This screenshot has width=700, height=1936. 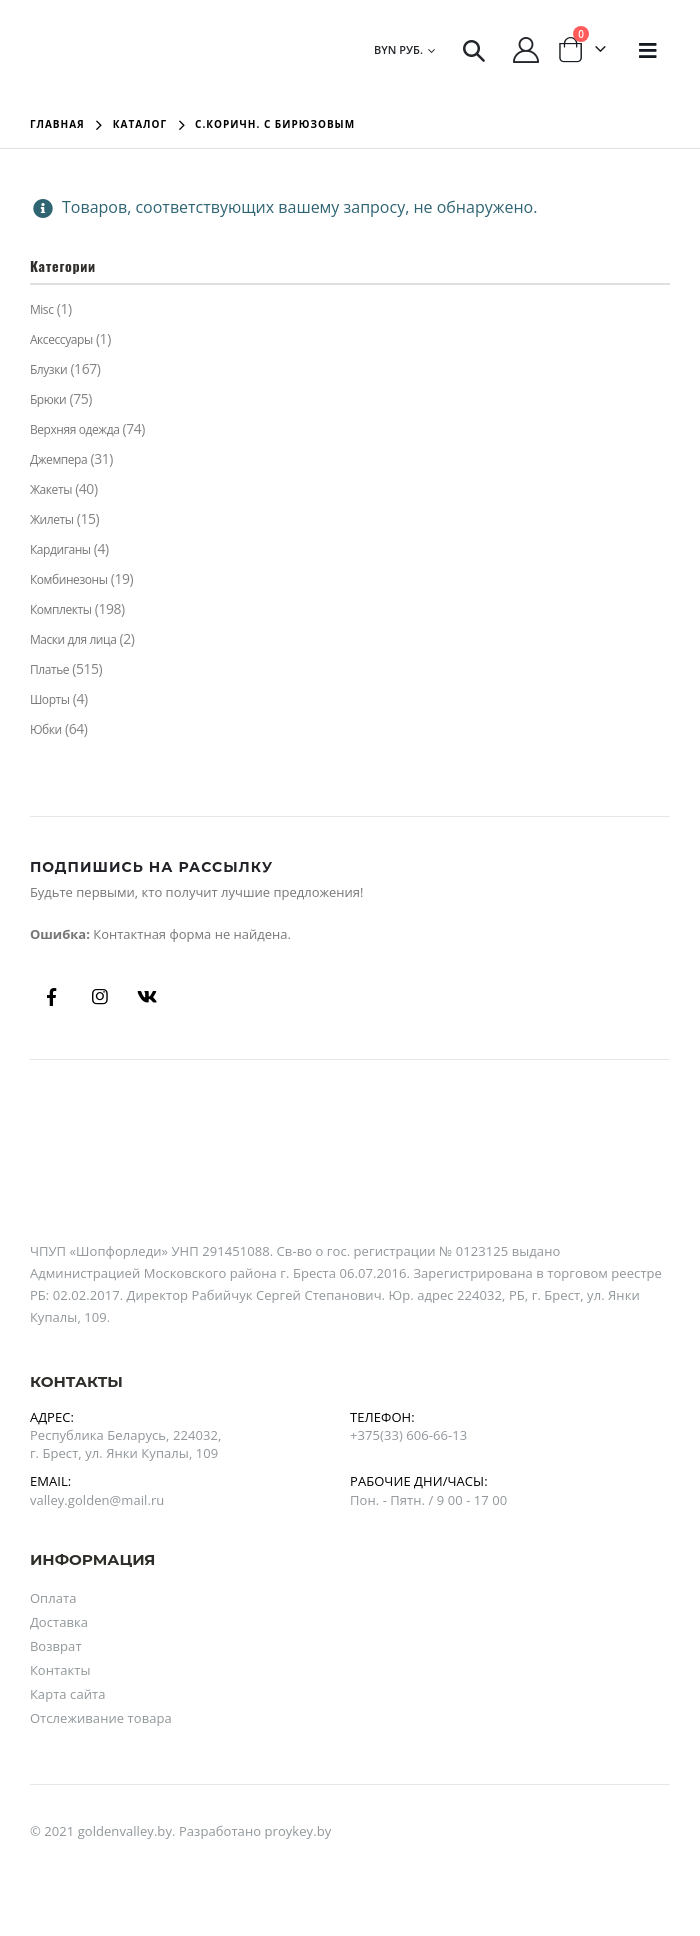 I want to click on [Mobile Menu], so click(x=648, y=50).